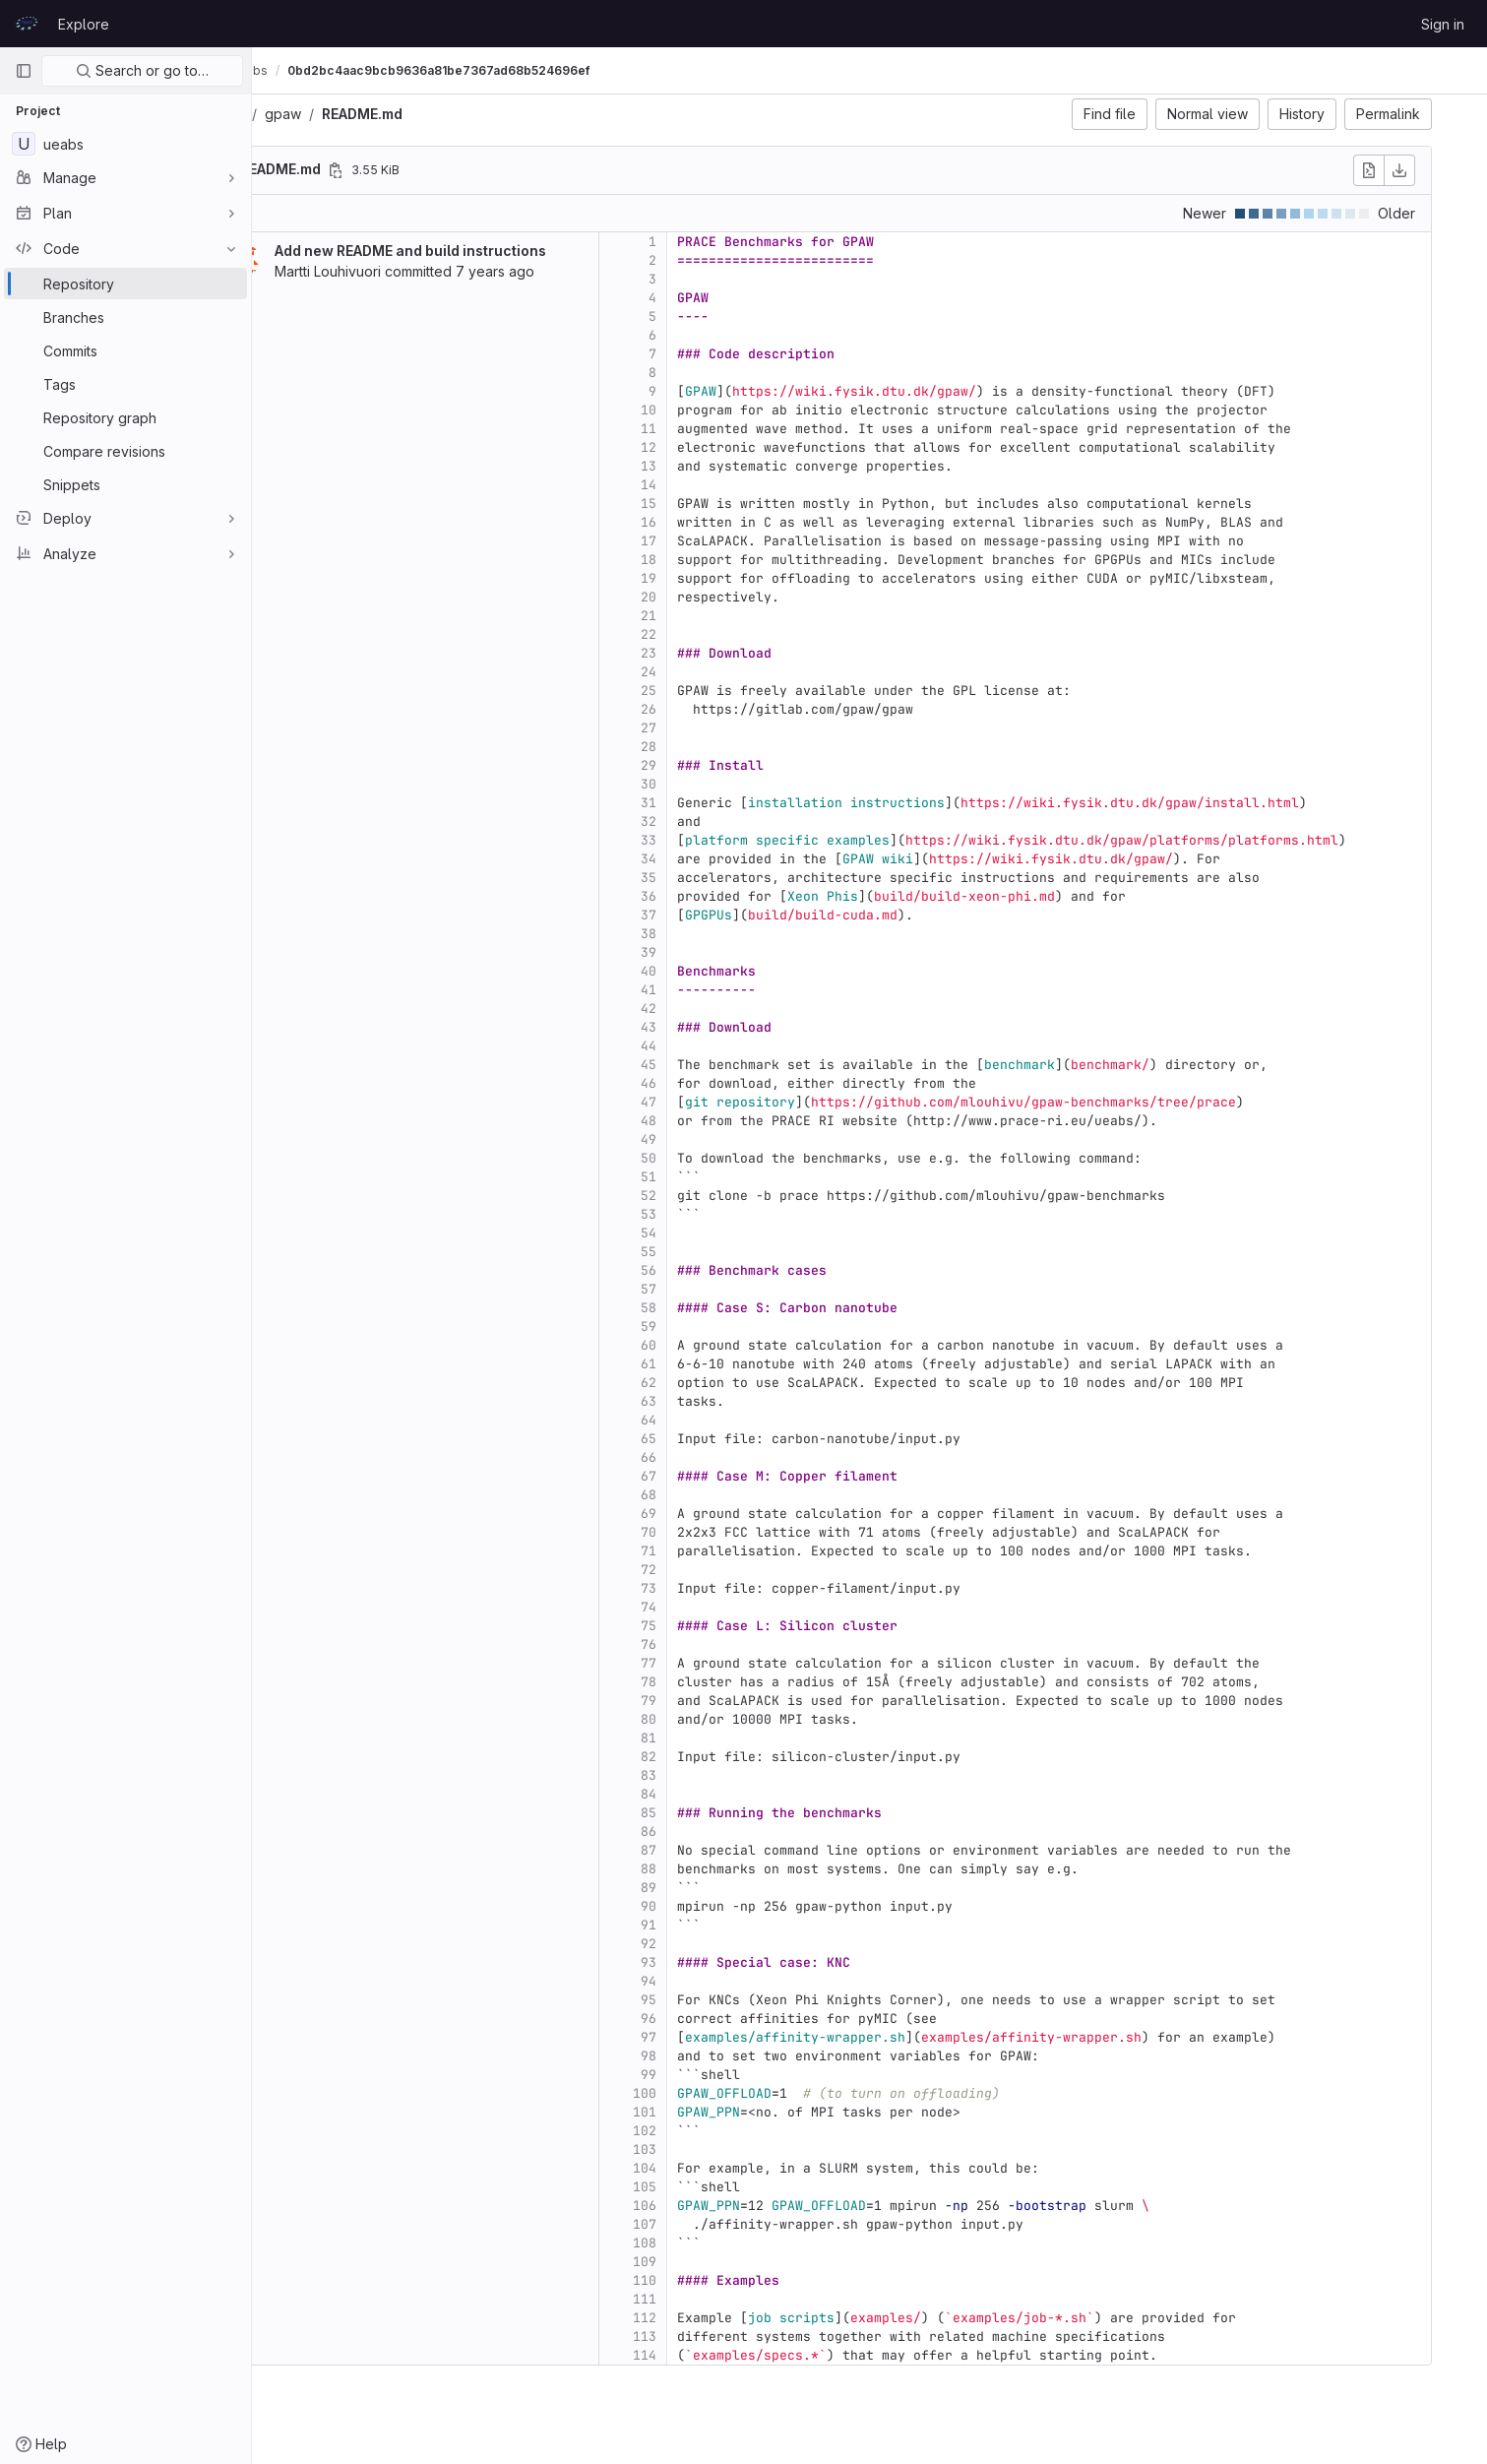 The width and height of the screenshot is (1487, 2464). Describe the element at coordinates (720, 1812) in the screenshot. I see `85` at that location.